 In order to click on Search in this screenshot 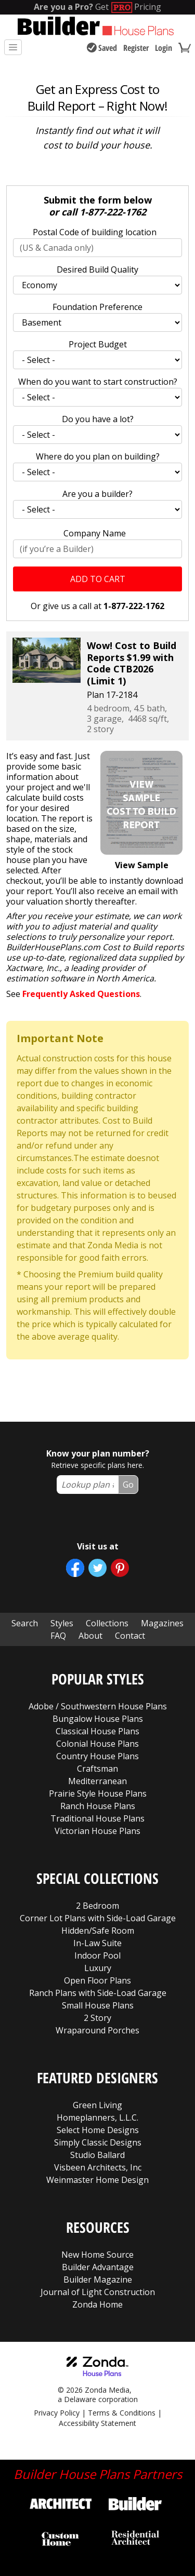, I will do `click(24, 1623)`.